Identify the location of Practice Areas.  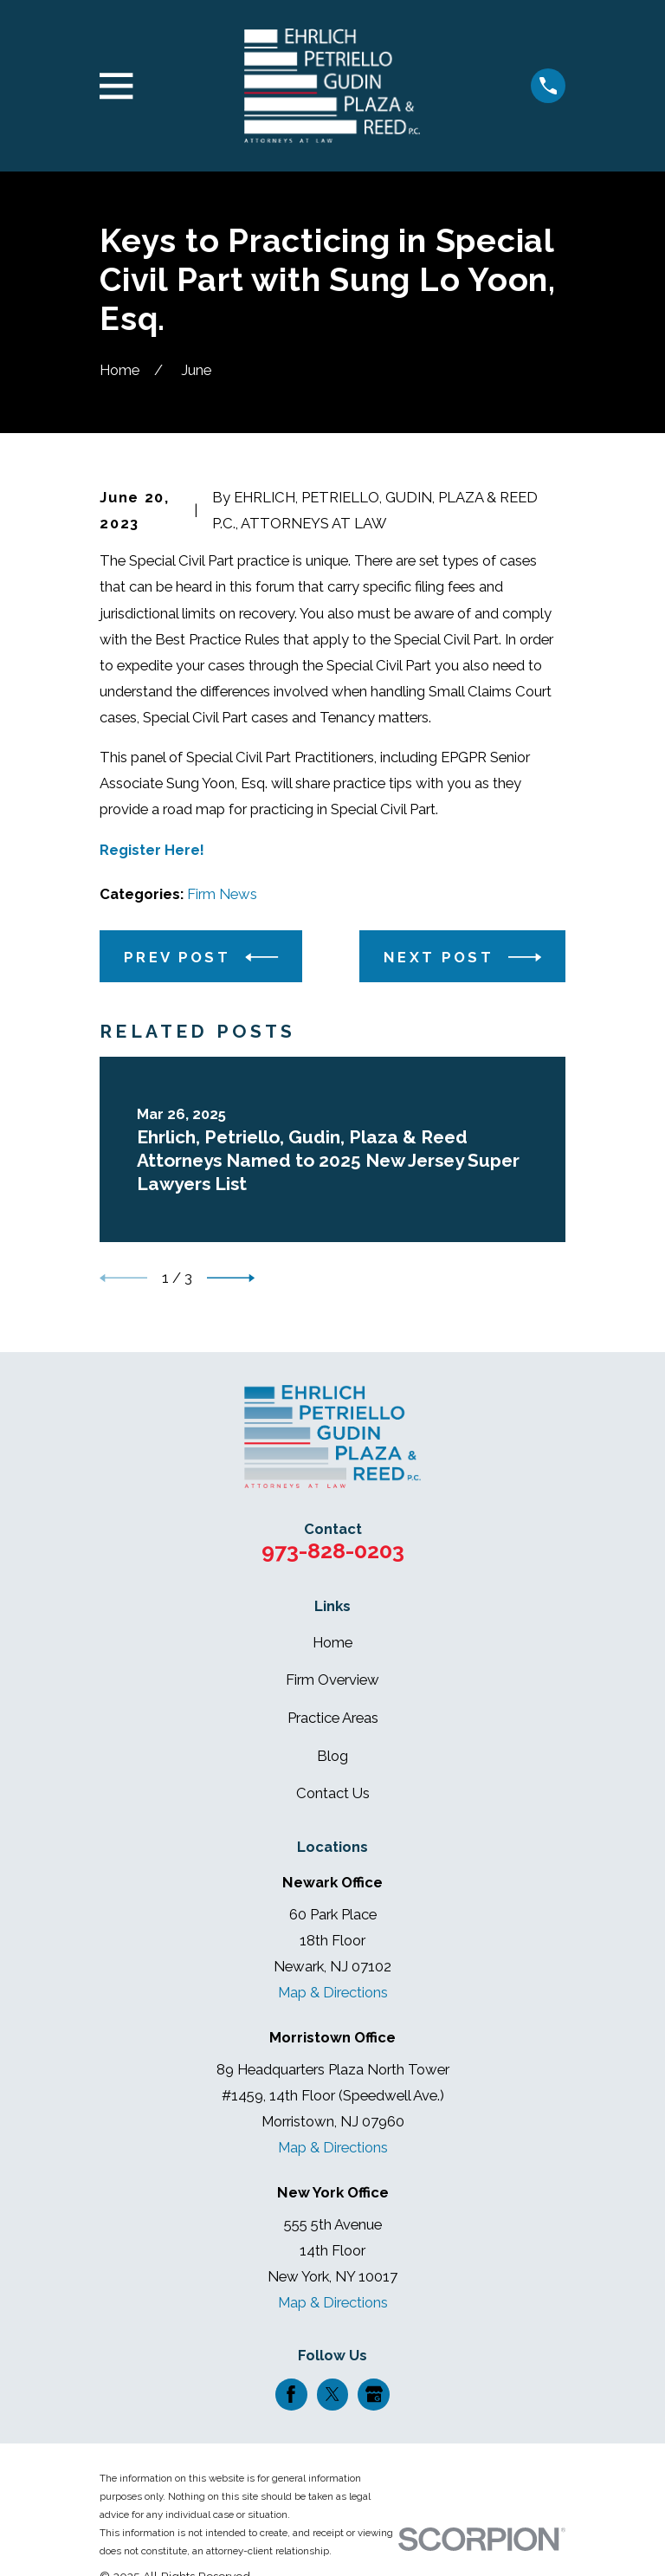
(332, 1717).